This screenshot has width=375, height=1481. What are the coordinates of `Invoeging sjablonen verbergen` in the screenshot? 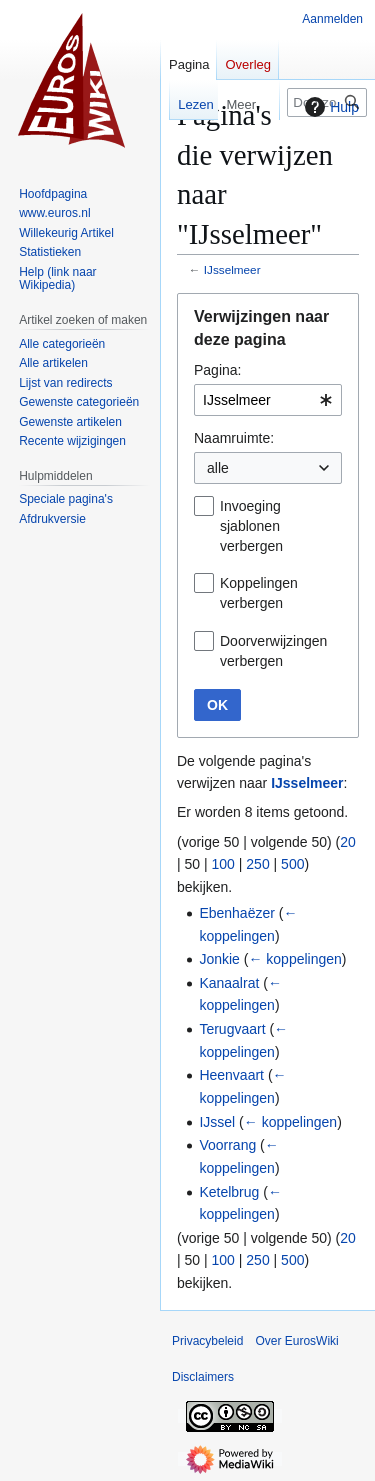 It's located at (251, 526).